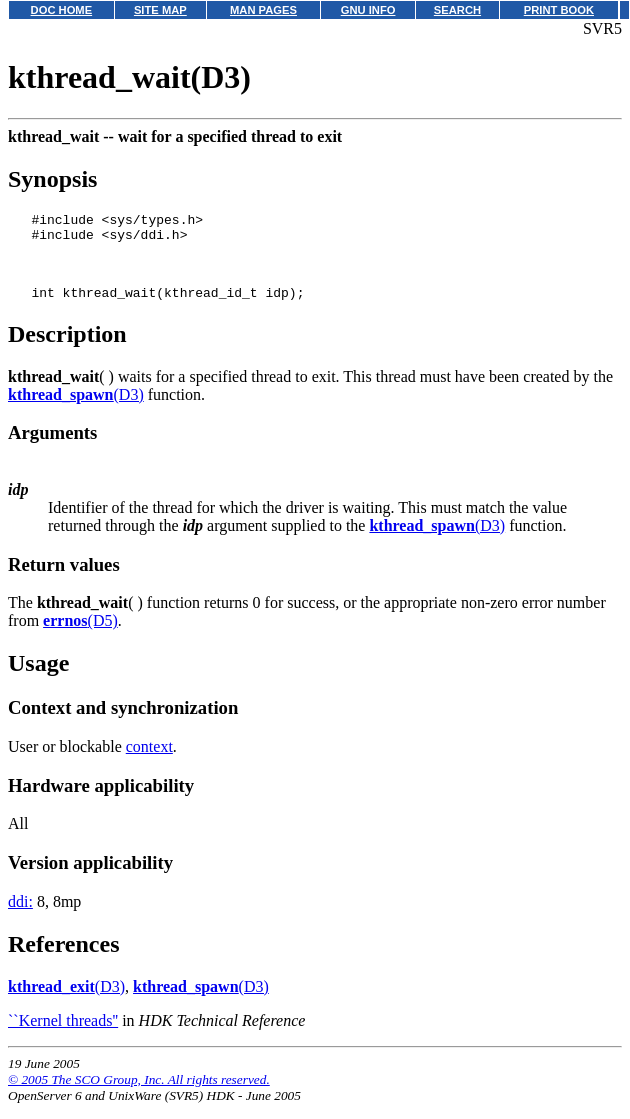 This screenshot has height=1119, width=630. What do you see at coordinates (80, 635) in the screenshot?
I see `(D5)` at bounding box center [80, 635].